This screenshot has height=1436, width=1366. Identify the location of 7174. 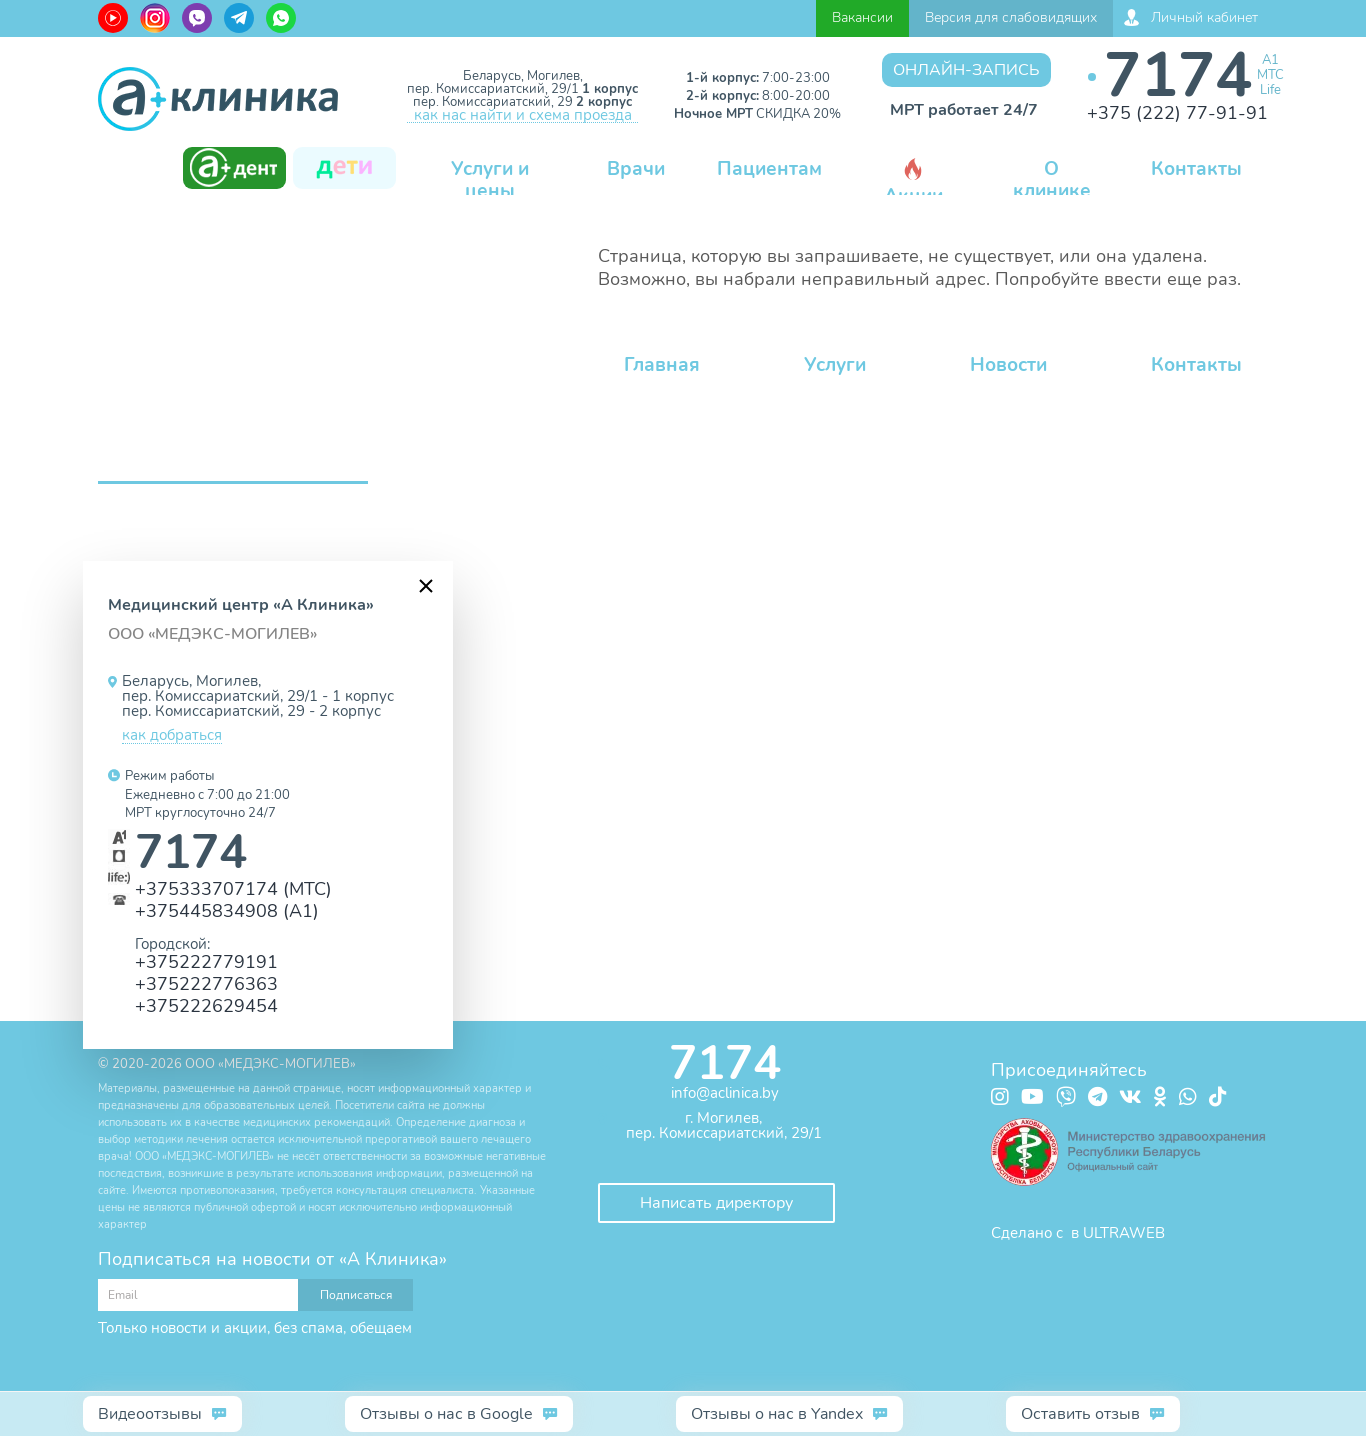
(1178, 75).